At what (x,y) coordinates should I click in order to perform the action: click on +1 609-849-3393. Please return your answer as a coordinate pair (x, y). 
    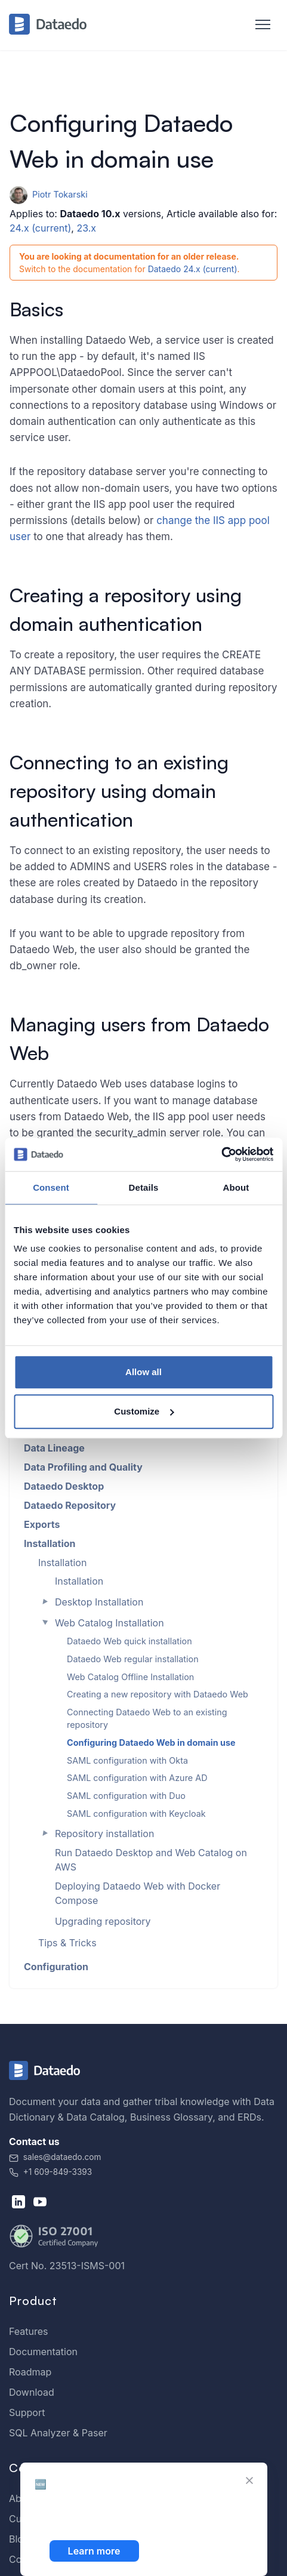
    Looking at the image, I should click on (50, 2172).